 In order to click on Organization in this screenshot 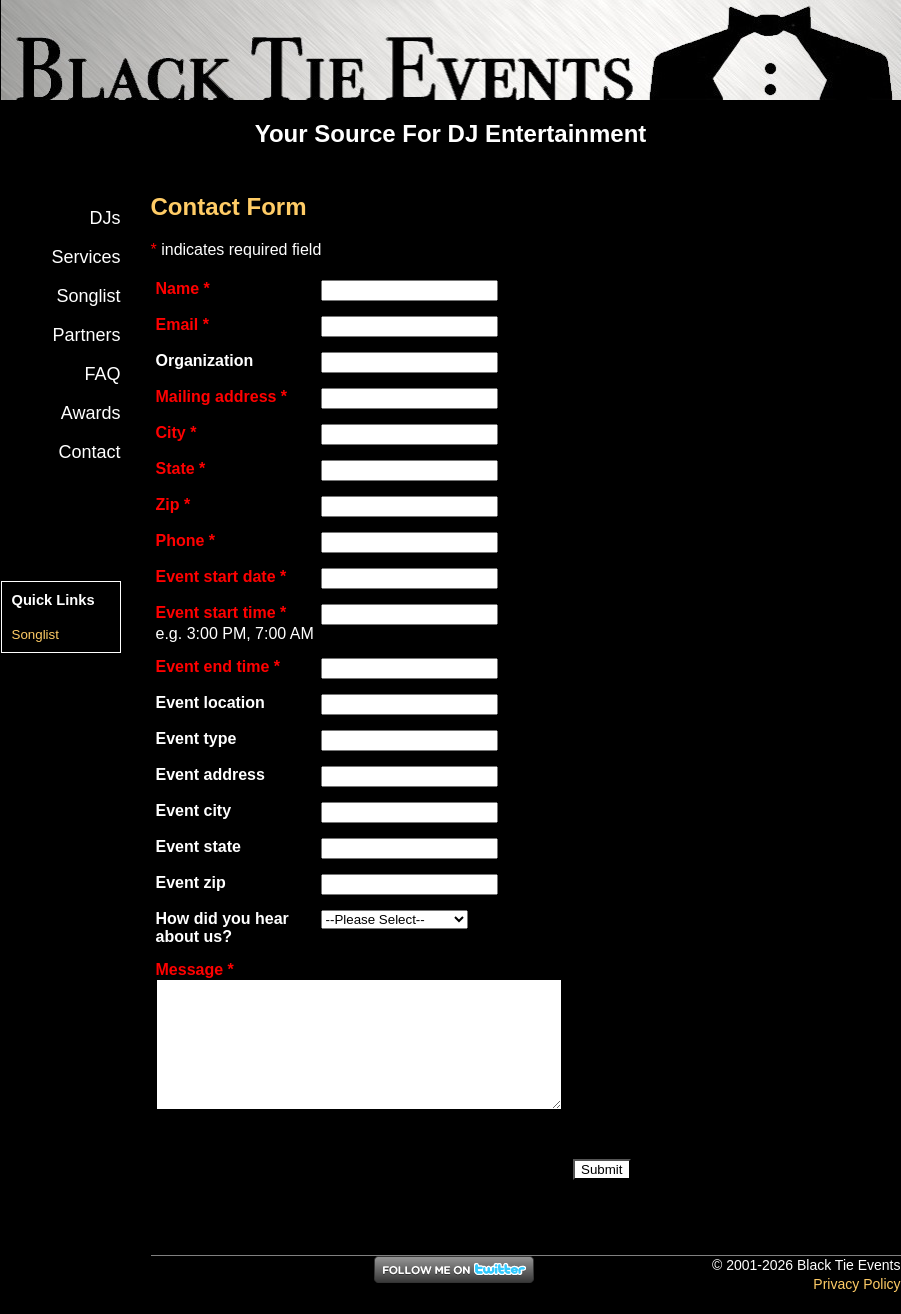, I will do `click(205, 360)`.